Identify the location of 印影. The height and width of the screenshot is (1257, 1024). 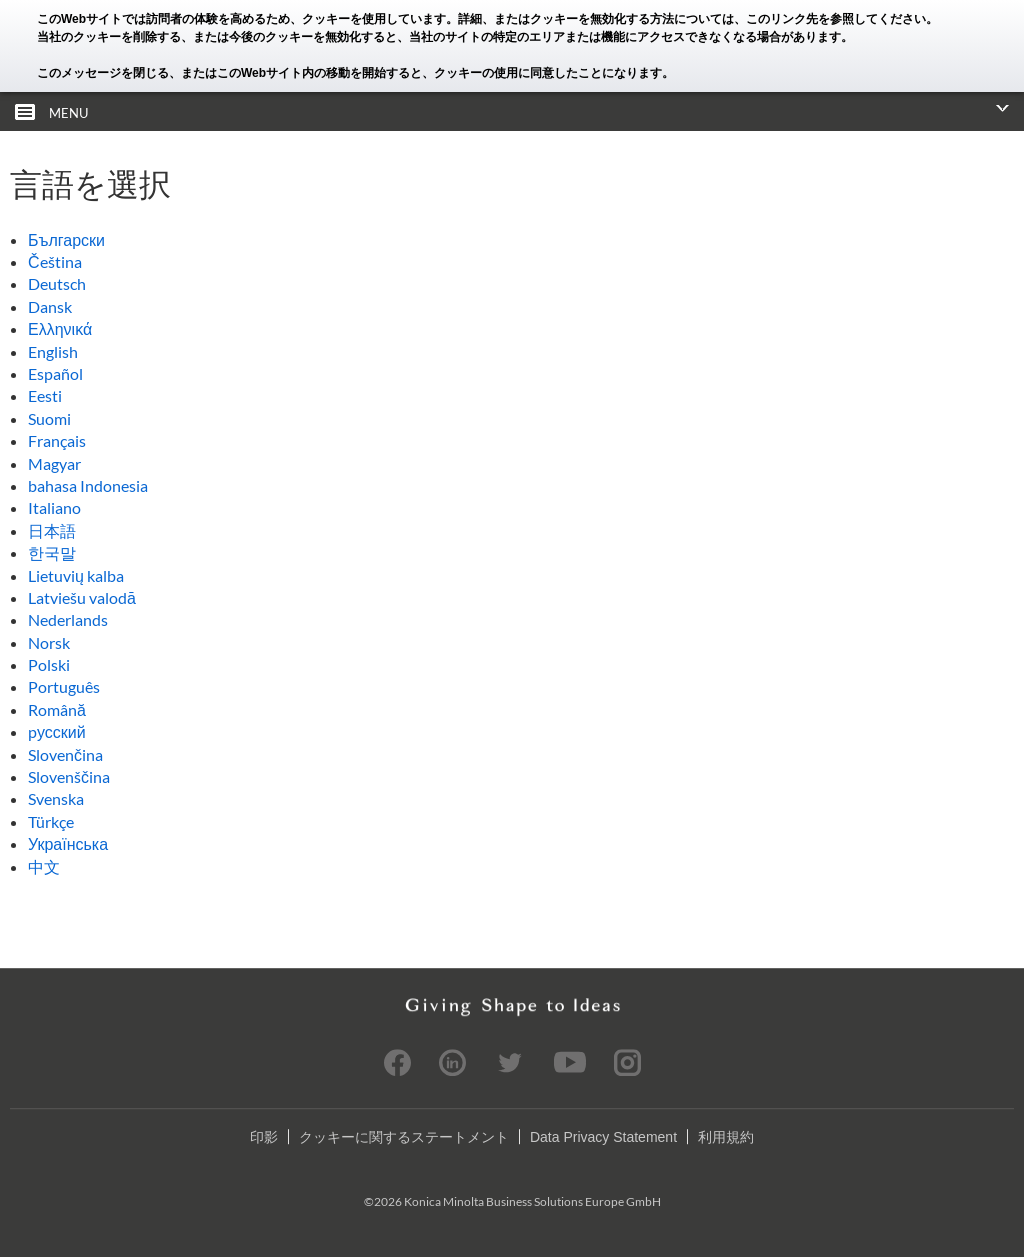
(264, 1137).